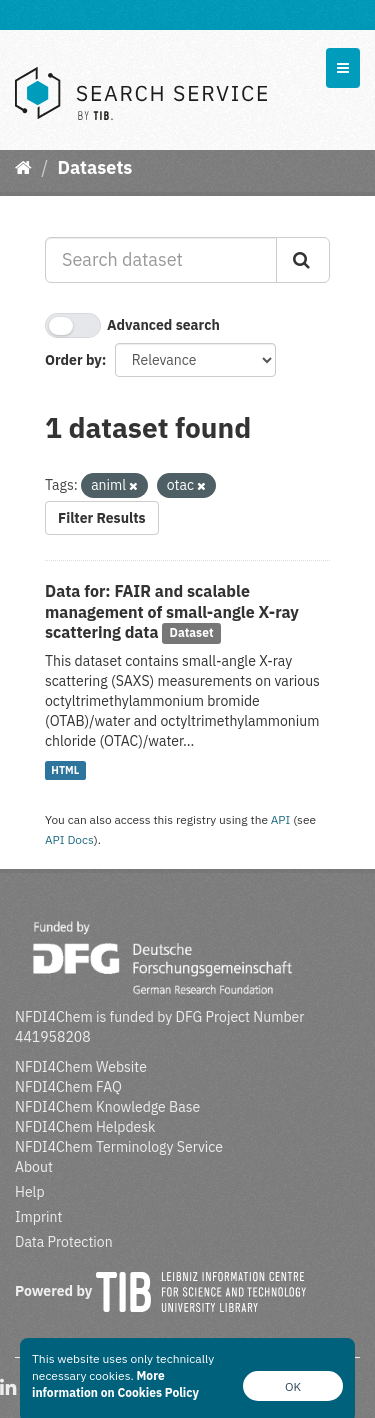 The height and width of the screenshot is (1418, 375). I want to click on [expand or collapse], so click(343, 68).